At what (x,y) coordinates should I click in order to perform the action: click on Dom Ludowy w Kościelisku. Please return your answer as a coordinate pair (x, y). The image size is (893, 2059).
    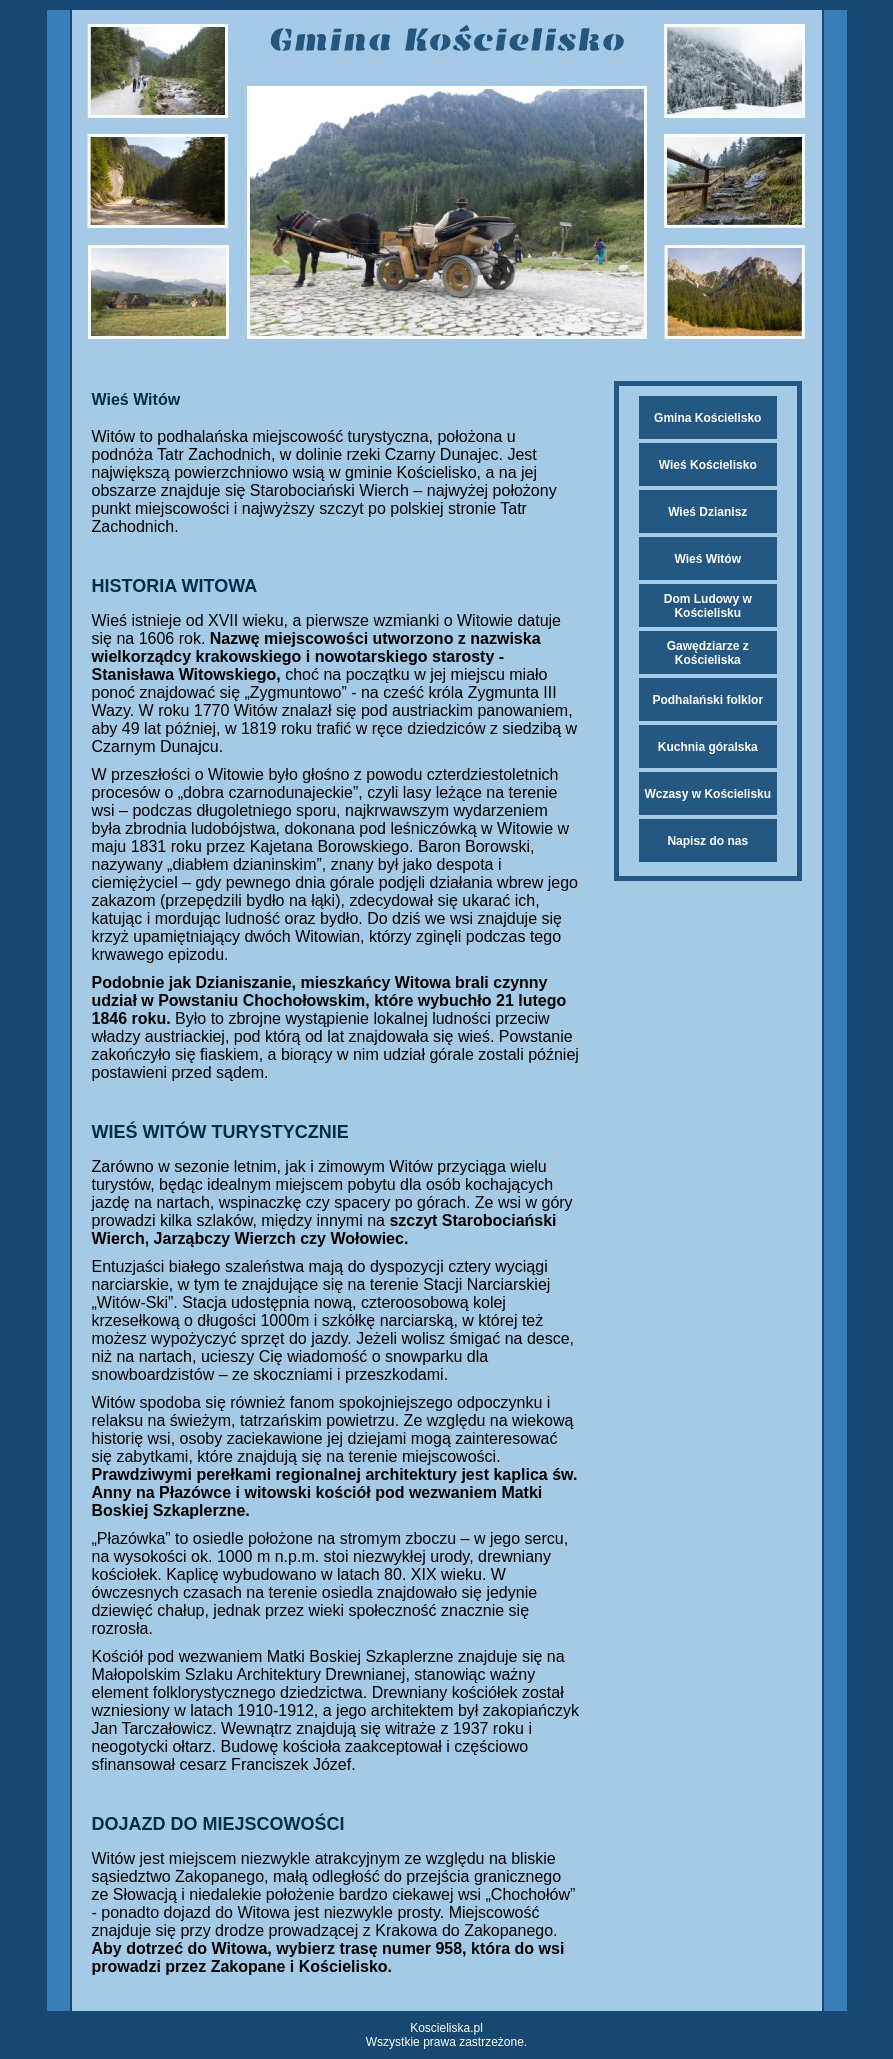
    Looking at the image, I should click on (708, 606).